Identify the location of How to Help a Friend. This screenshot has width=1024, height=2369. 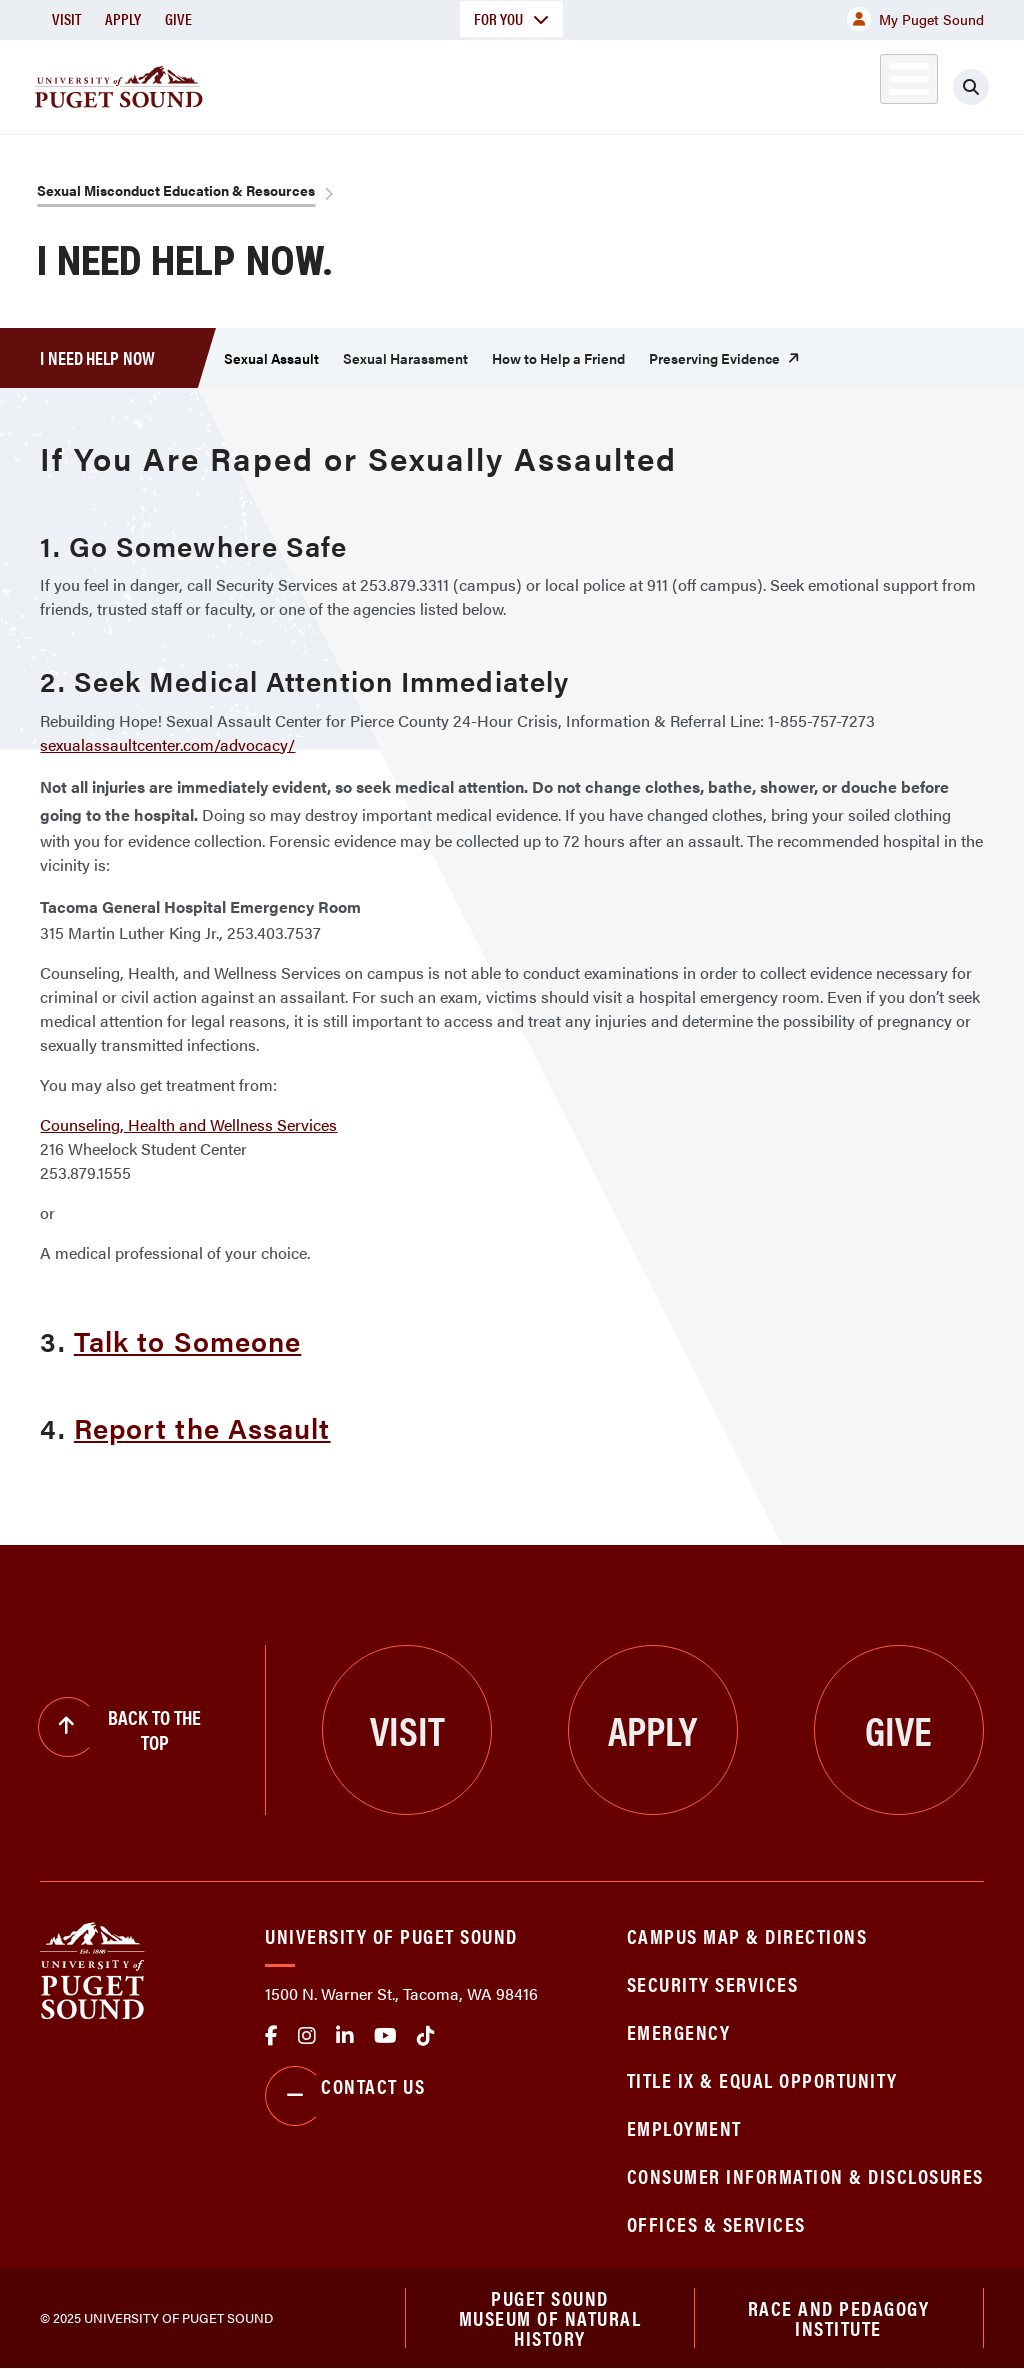
(558, 358).